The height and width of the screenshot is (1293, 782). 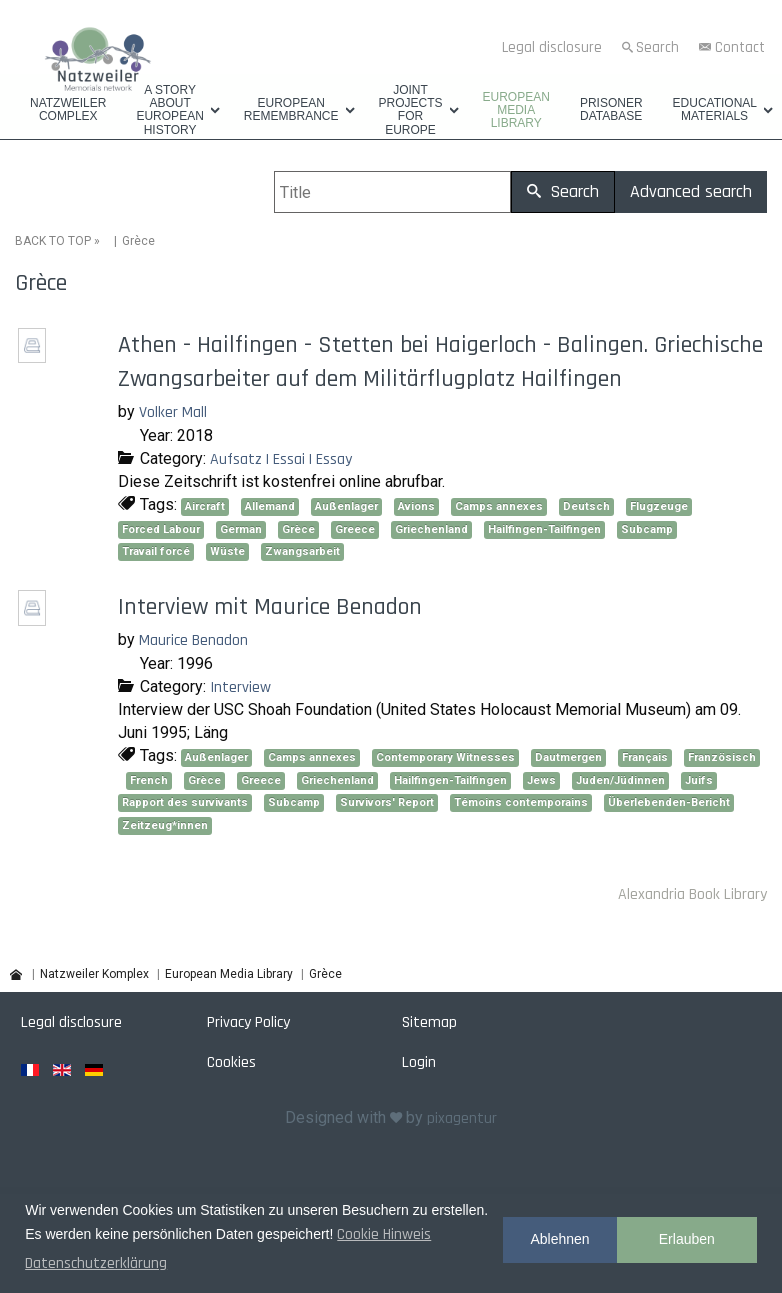 I want to click on Außenlager, so click(x=346, y=506).